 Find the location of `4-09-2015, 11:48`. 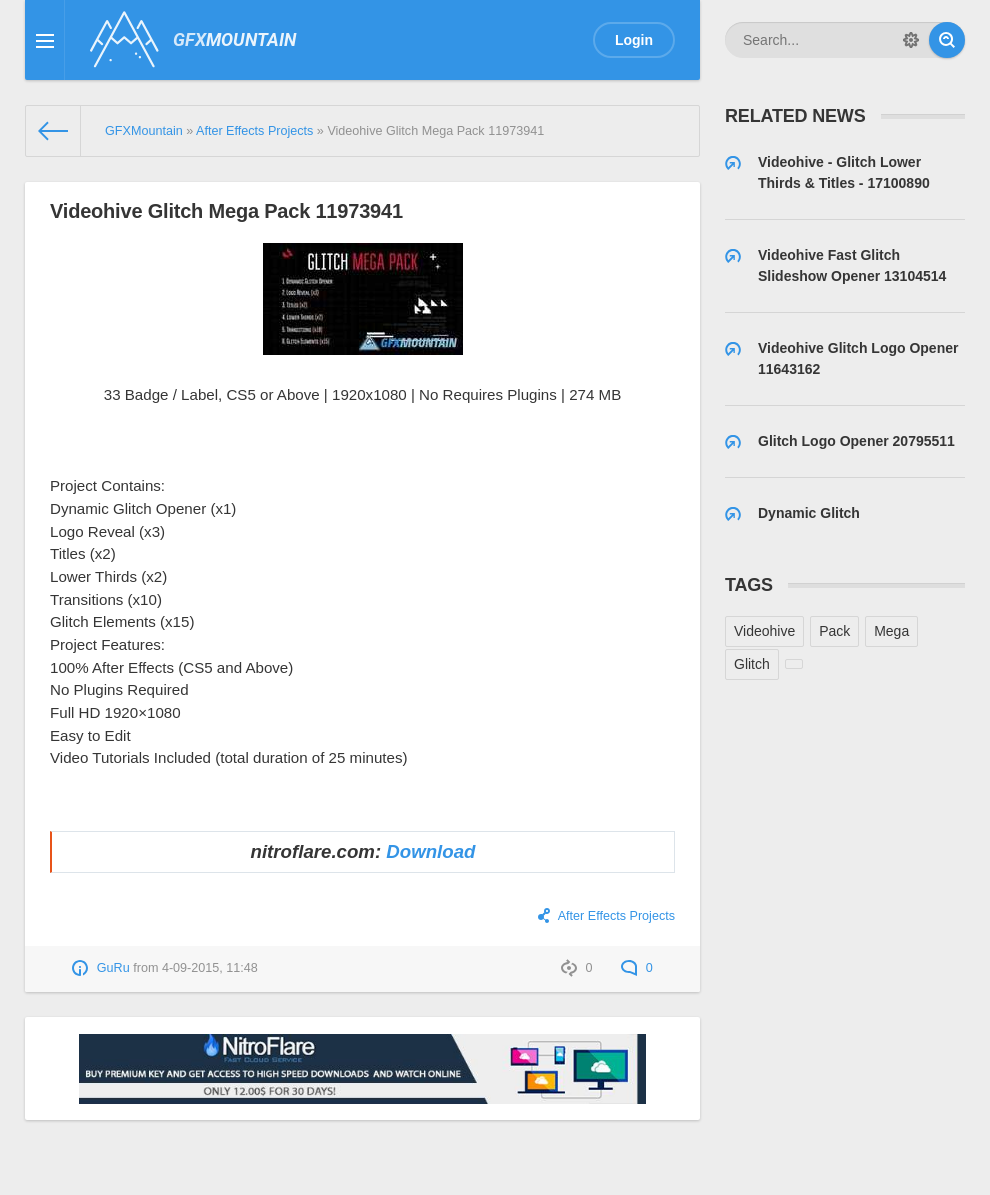

4-09-2015, 11:48 is located at coordinates (210, 968).